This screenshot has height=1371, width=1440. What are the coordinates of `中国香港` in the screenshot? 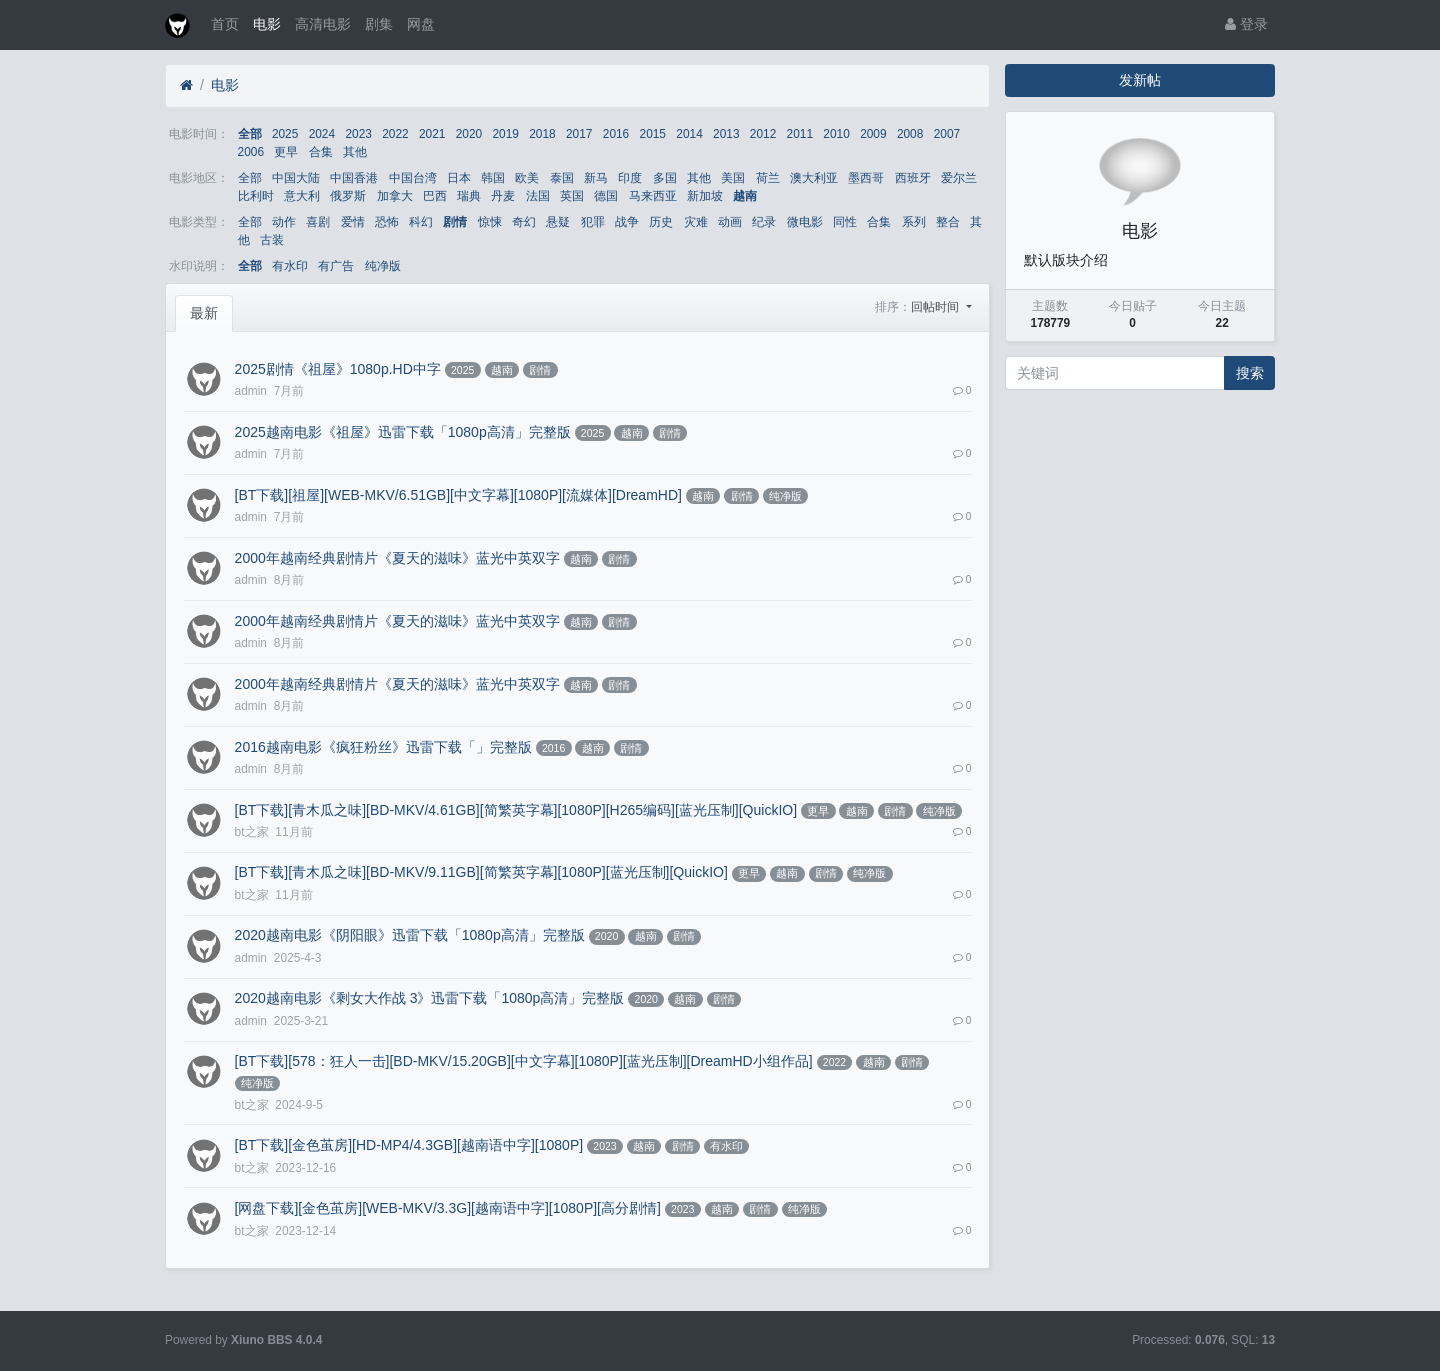 It's located at (354, 178).